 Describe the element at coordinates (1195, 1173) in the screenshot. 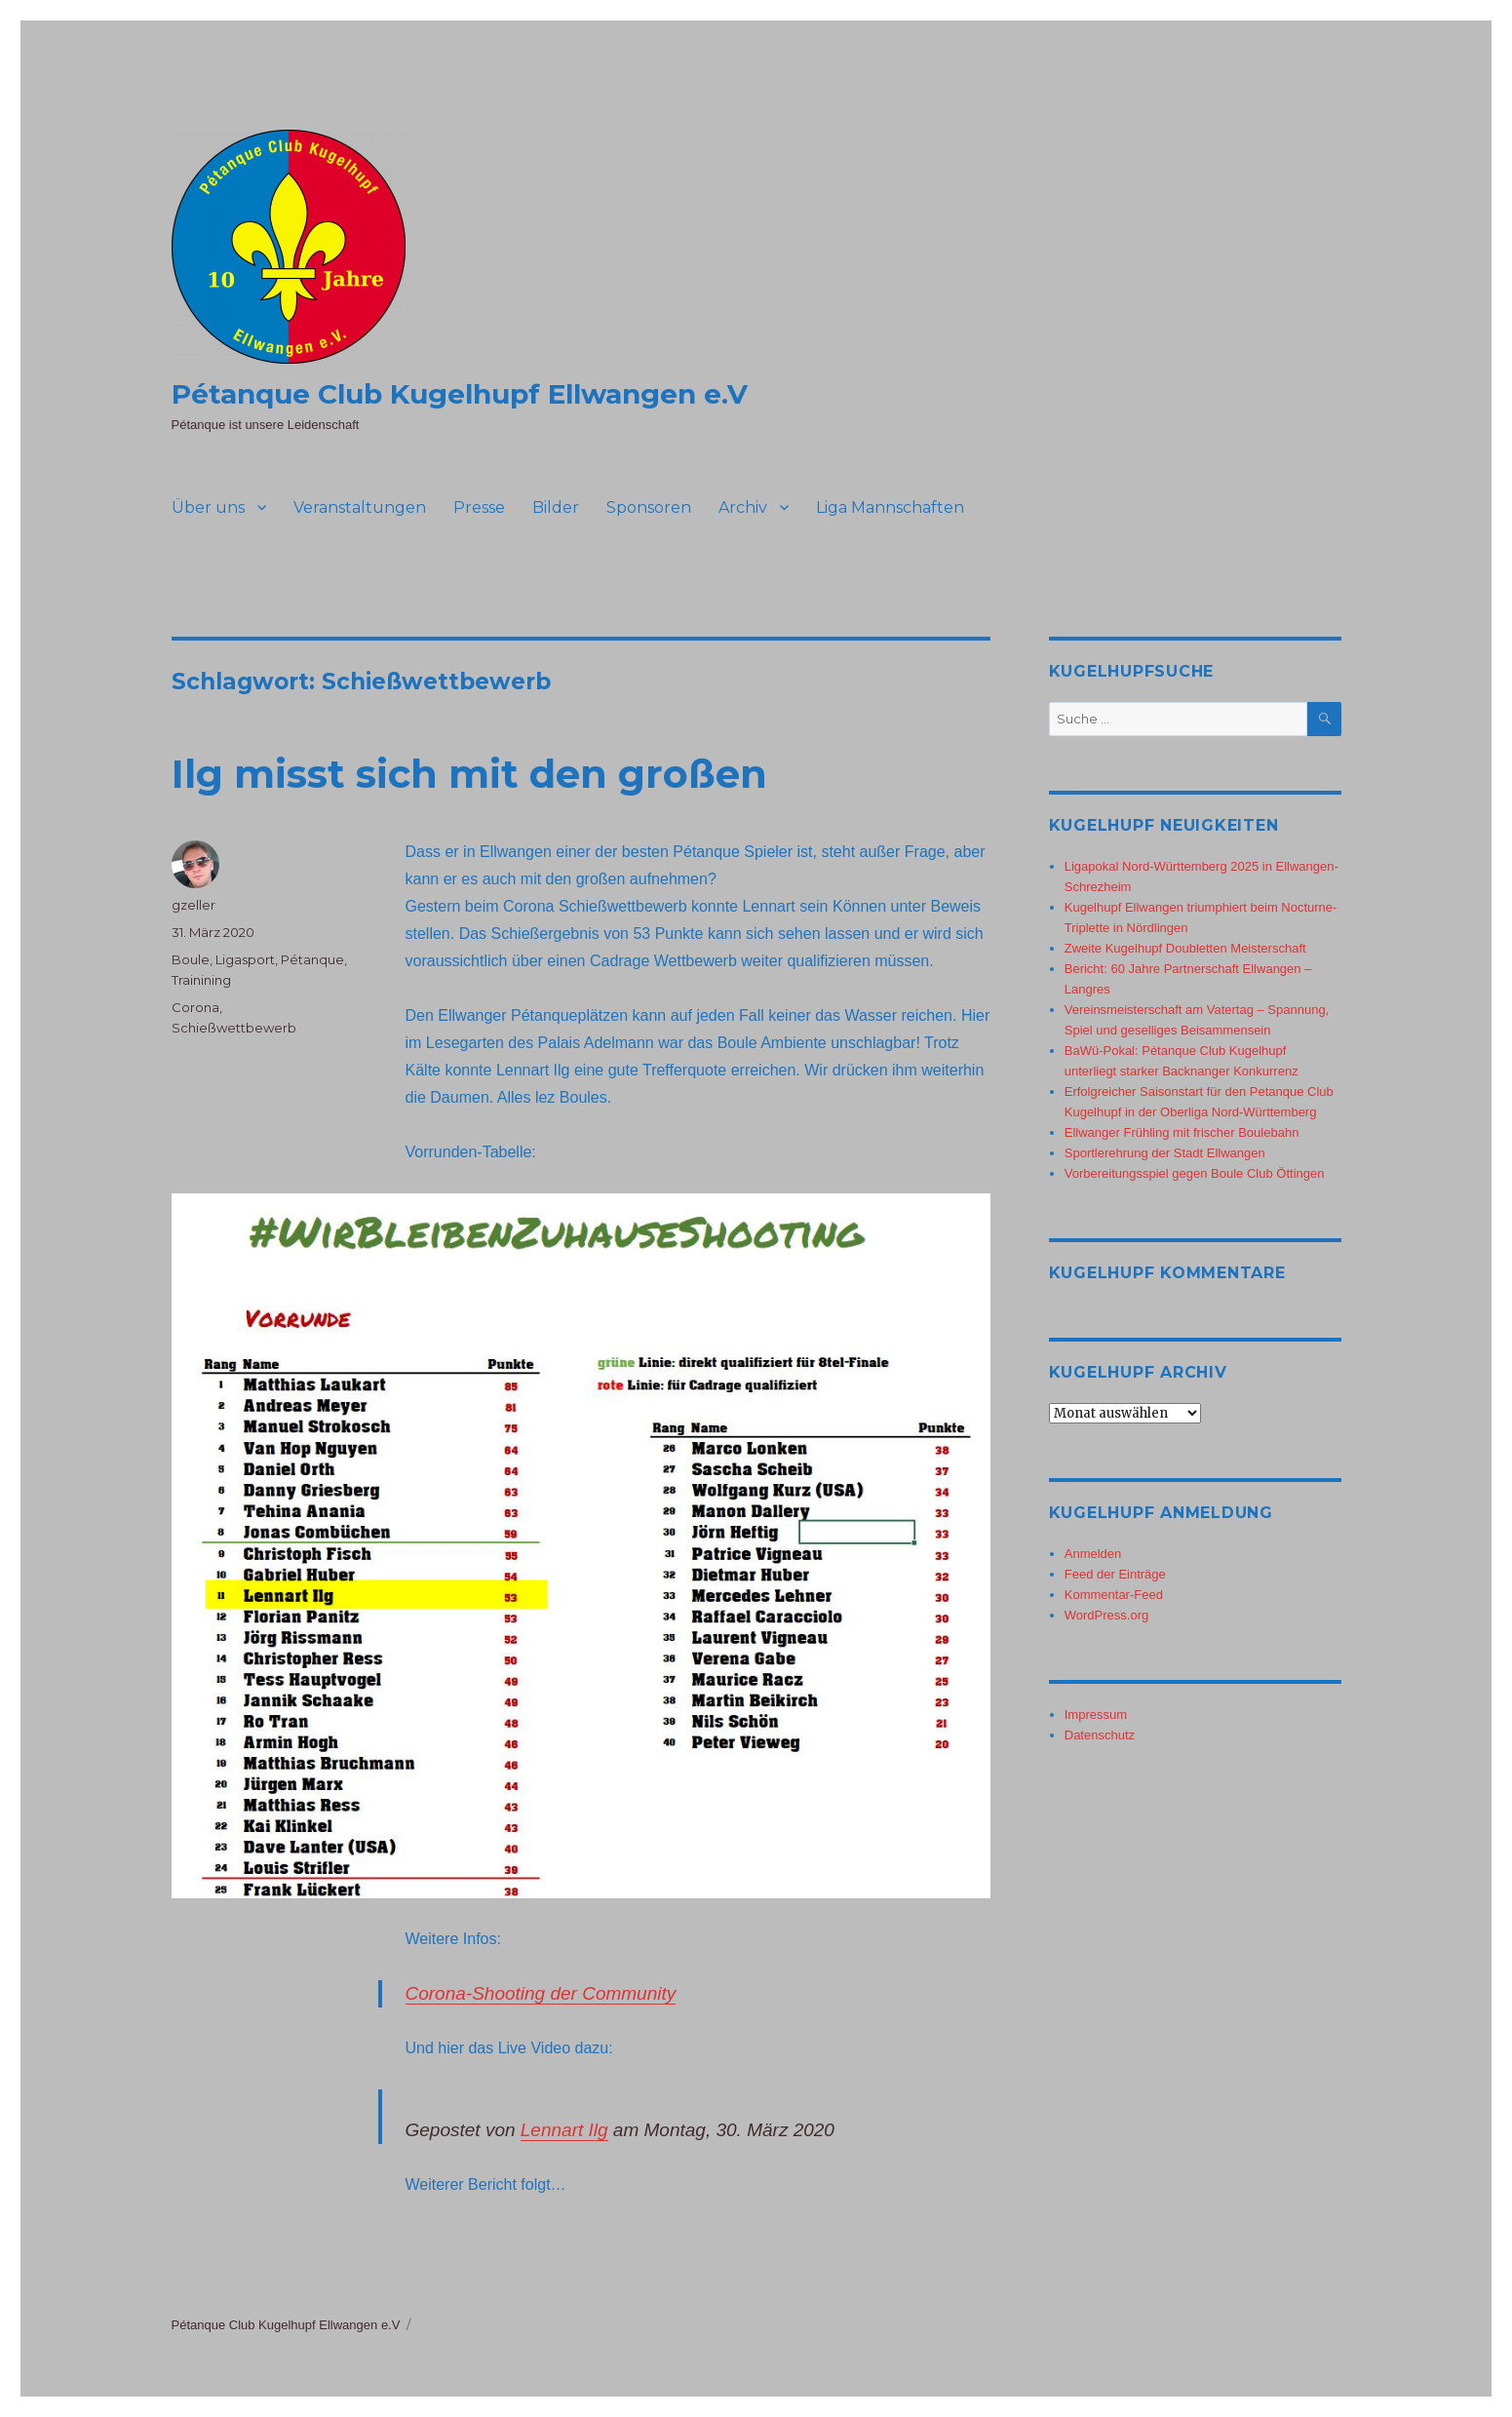

I see `Vorbereitungsspiel gegen Boule Club Öttingen` at that location.